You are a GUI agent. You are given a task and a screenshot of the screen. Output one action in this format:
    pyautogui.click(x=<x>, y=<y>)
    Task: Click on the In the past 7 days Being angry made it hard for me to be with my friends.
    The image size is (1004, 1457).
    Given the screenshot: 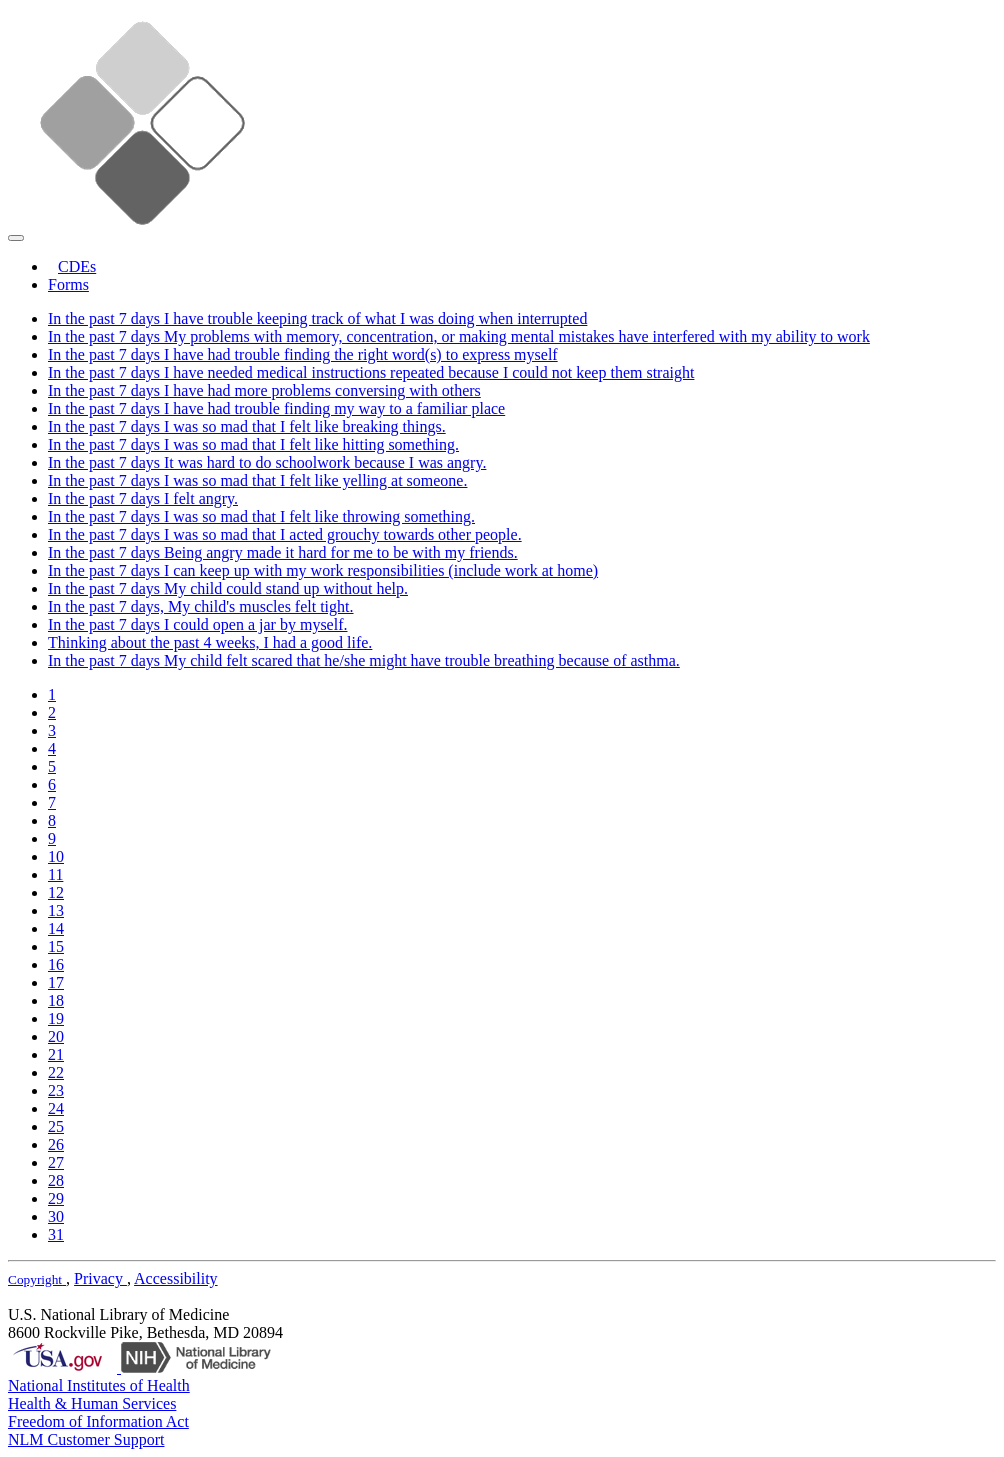 What is the action you would take?
    pyautogui.click(x=283, y=552)
    